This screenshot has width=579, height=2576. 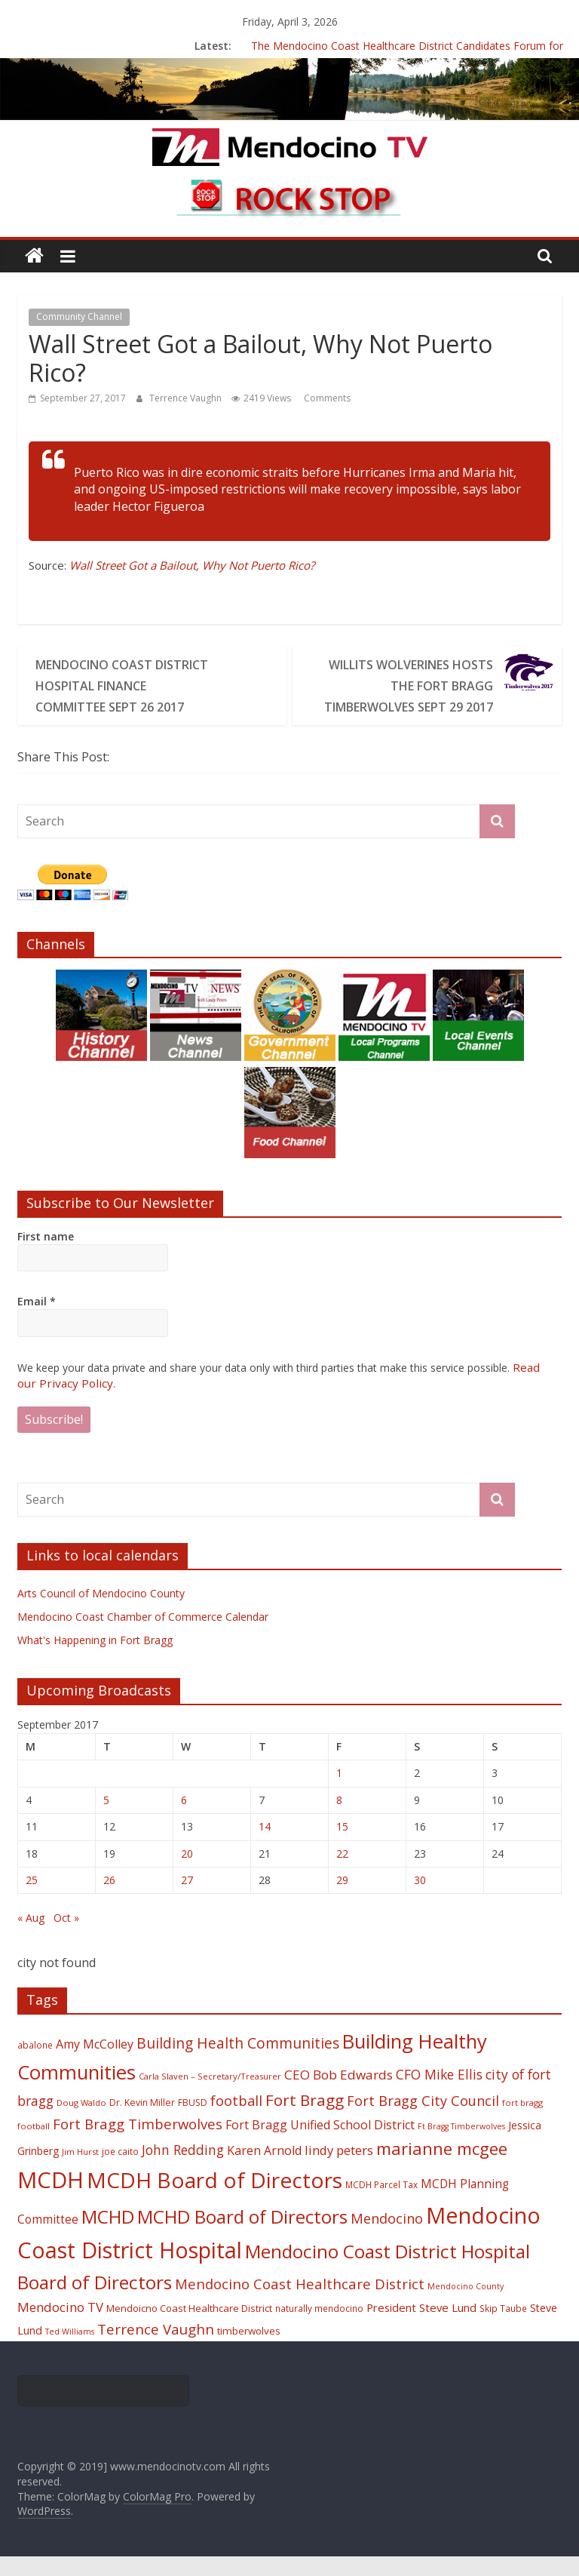 I want to click on Karen Arnold [Karen Arnold (29 items)], so click(x=264, y=2170).